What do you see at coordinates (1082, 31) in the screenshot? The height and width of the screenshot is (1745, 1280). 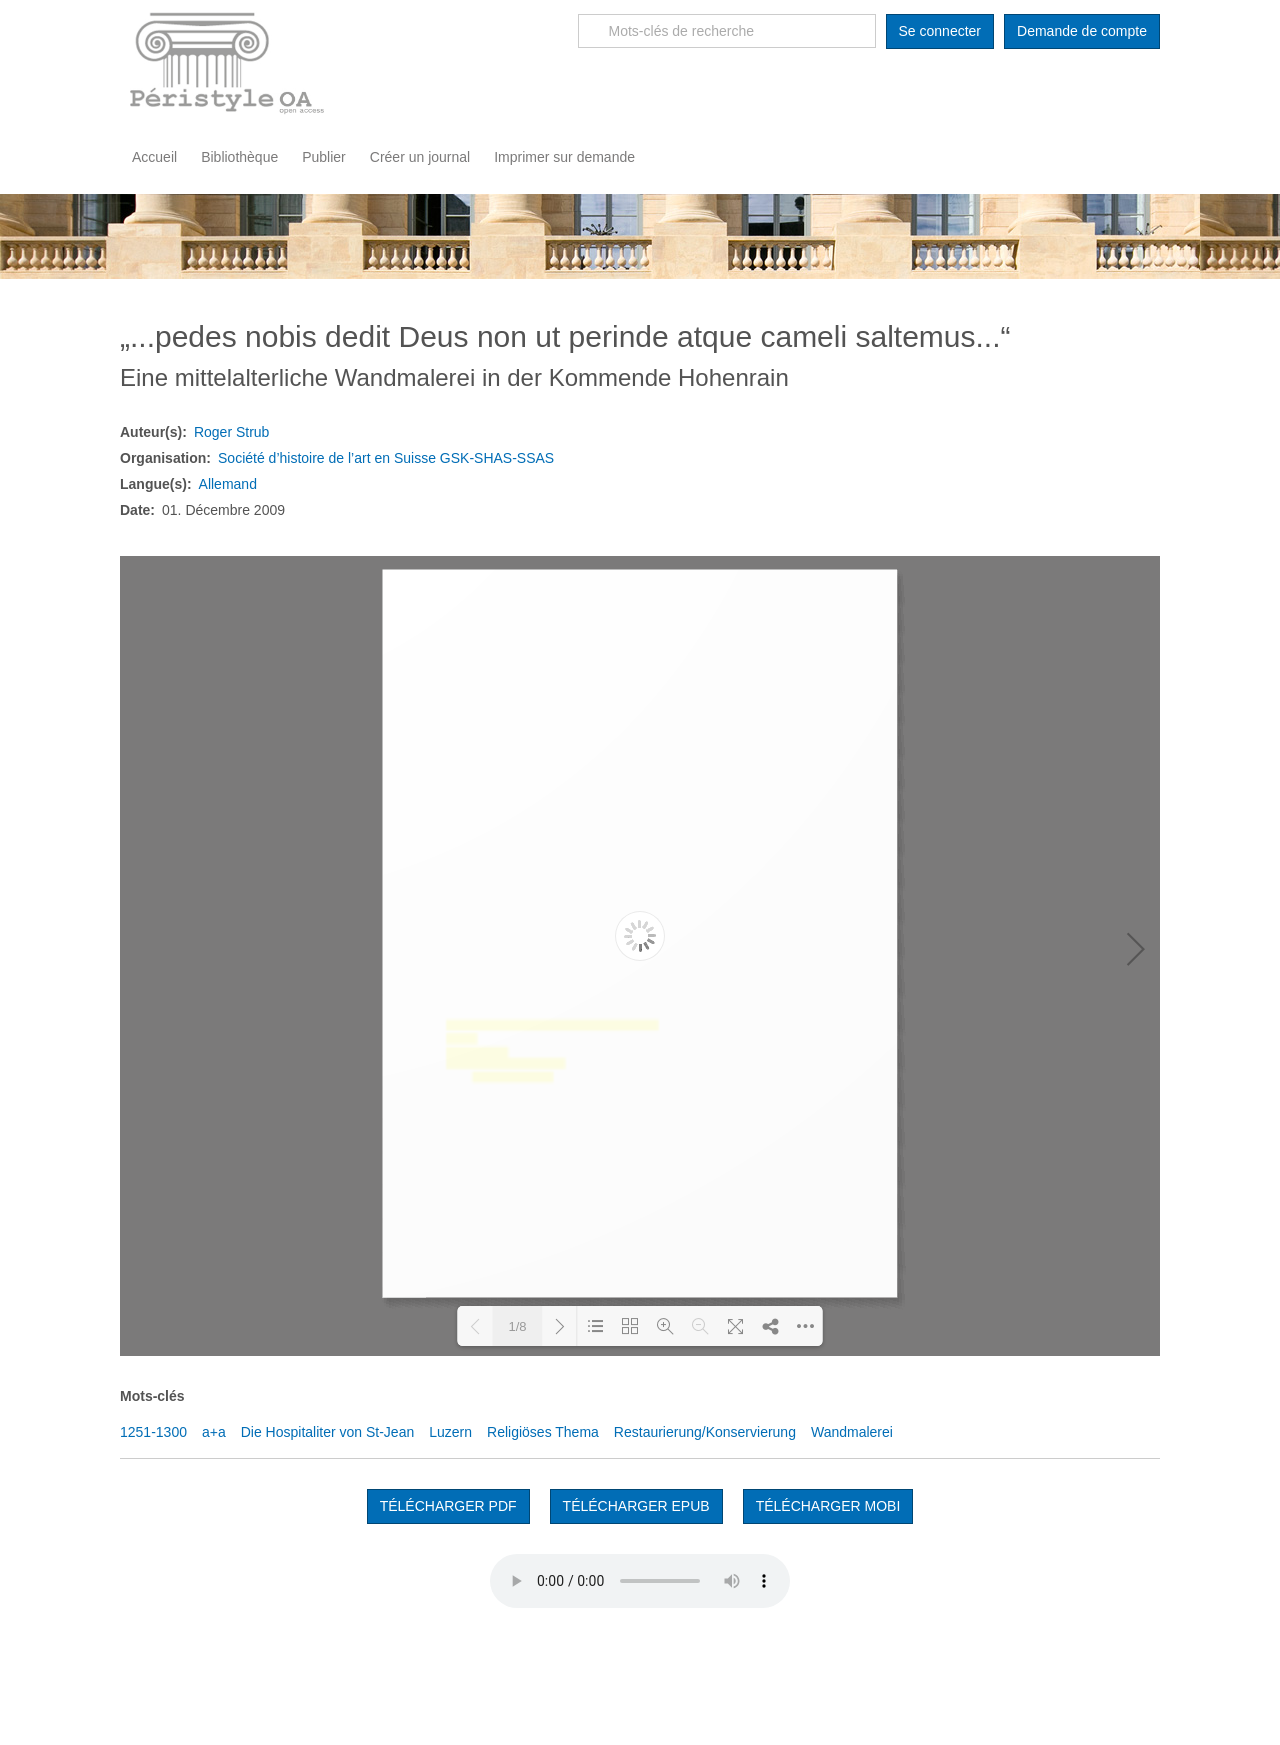 I see `Demande de compte` at bounding box center [1082, 31].